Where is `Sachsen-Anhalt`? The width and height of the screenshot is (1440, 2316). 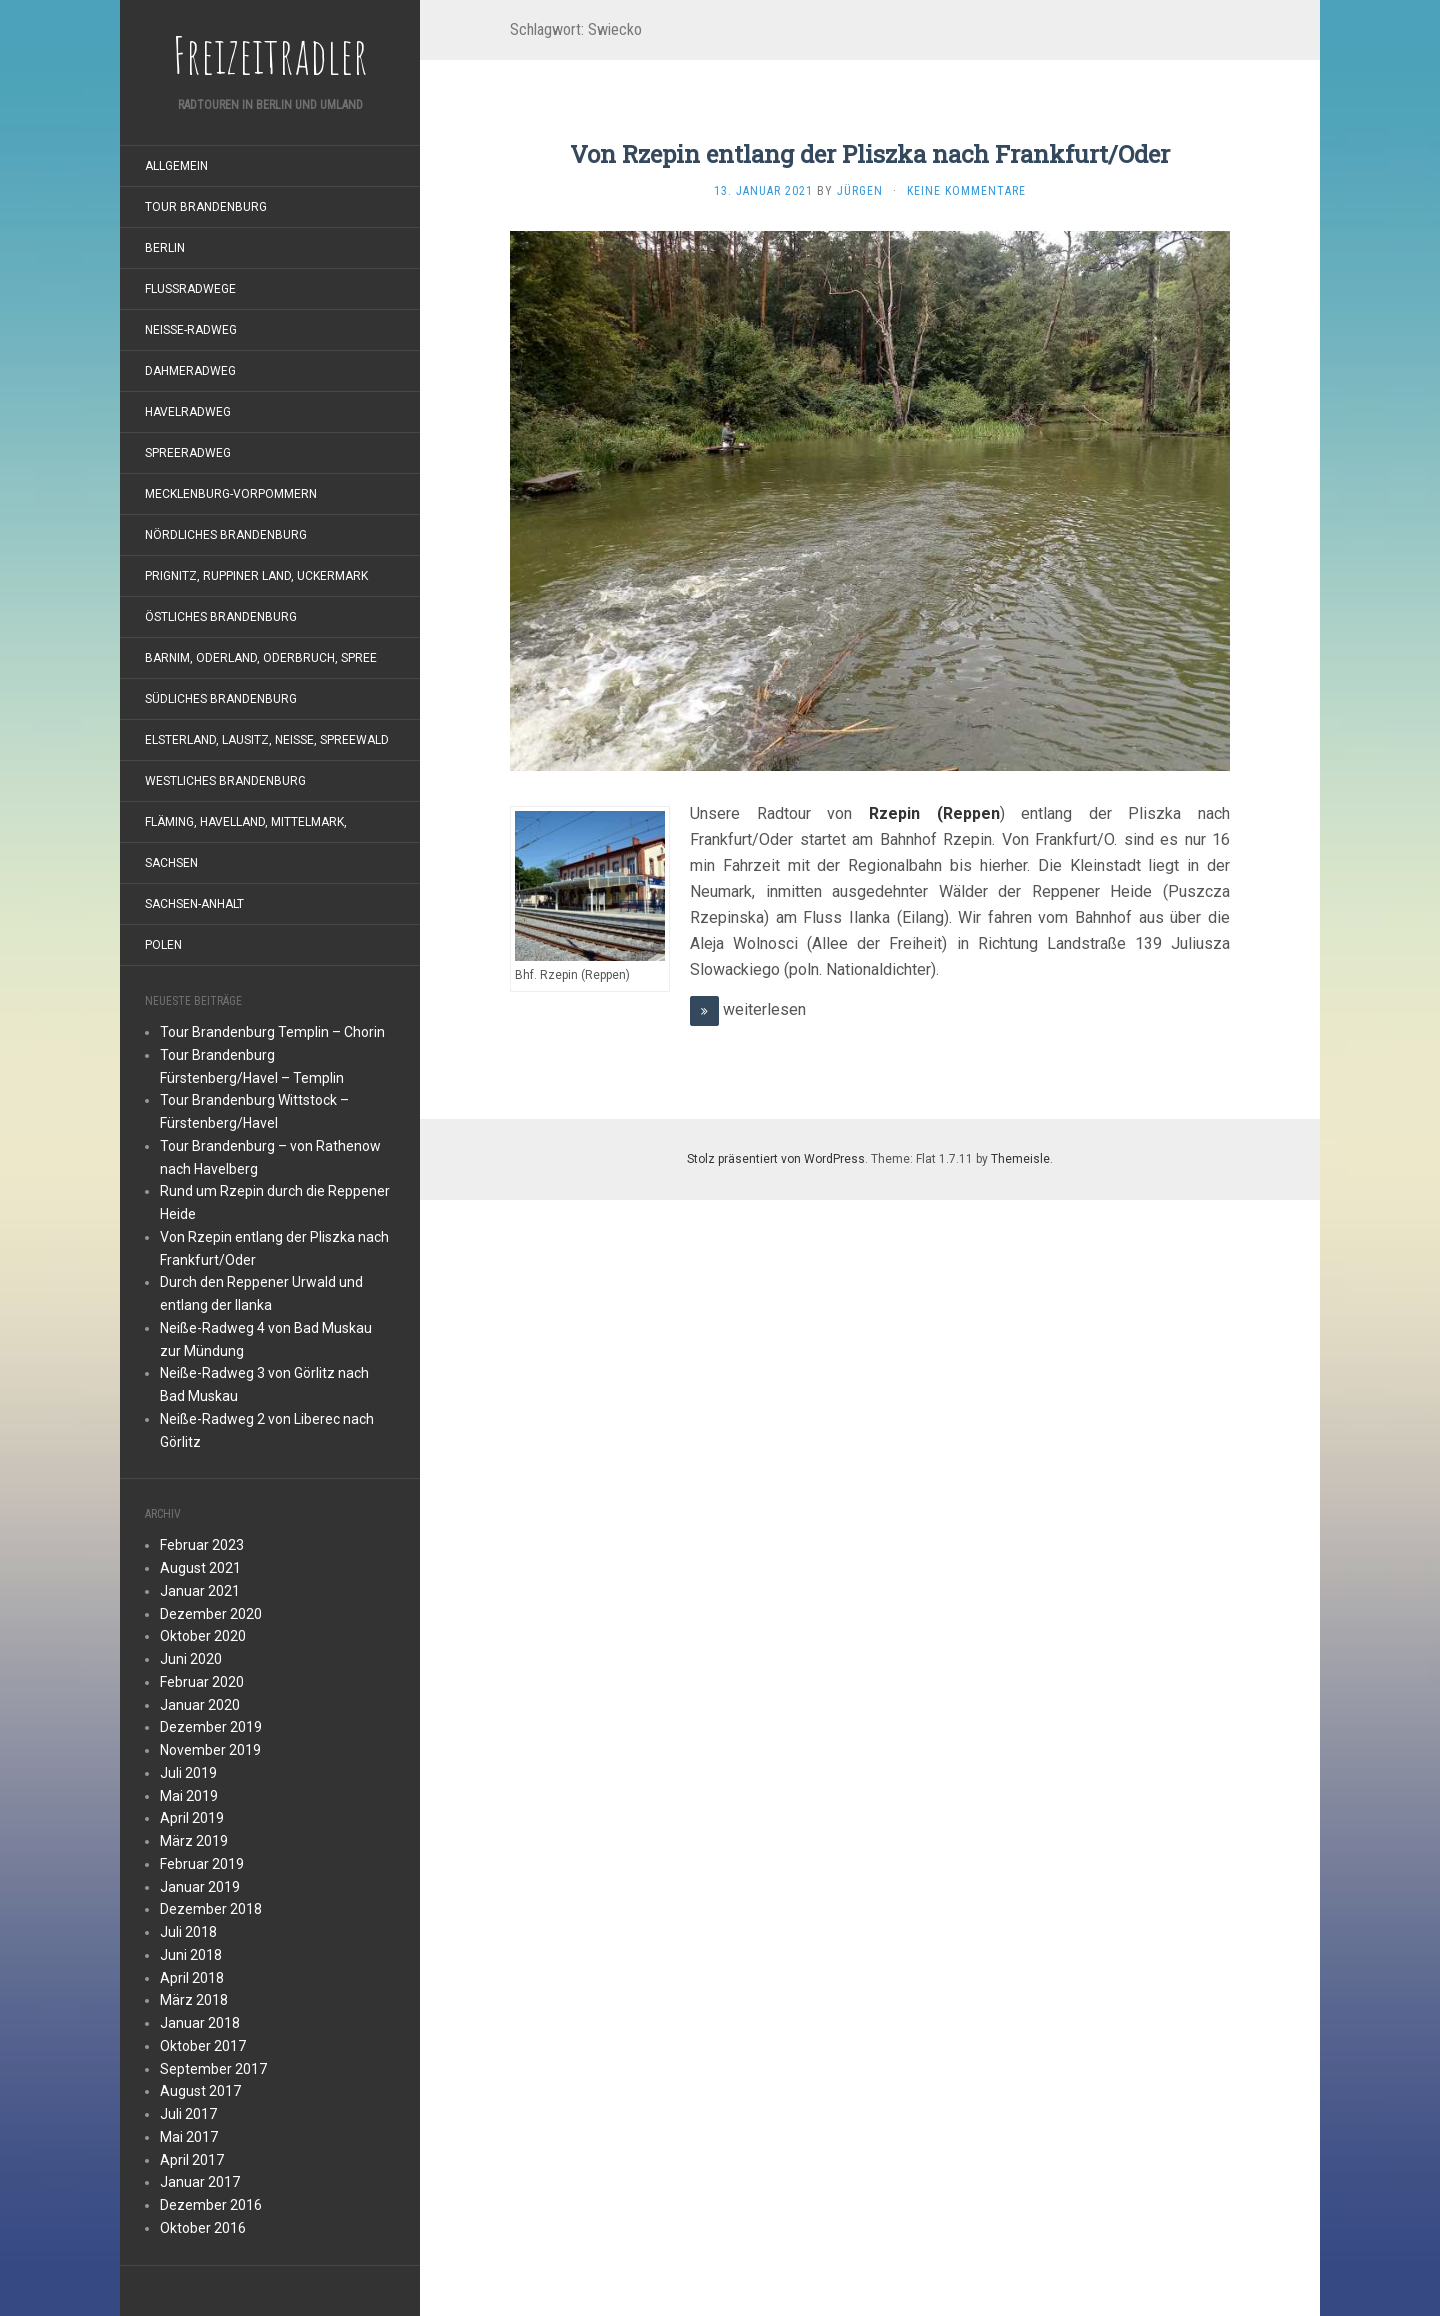 Sachsen-Anhalt is located at coordinates (194, 904).